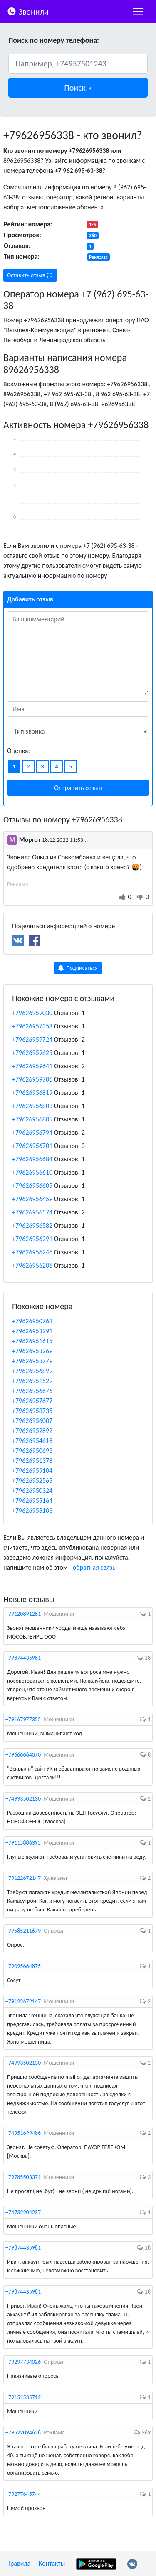 Image resolution: width=156 pixels, height=2576 pixels. What do you see at coordinates (78, 88) in the screenshot?
I see `[button]` at bounding box center [78, 88].